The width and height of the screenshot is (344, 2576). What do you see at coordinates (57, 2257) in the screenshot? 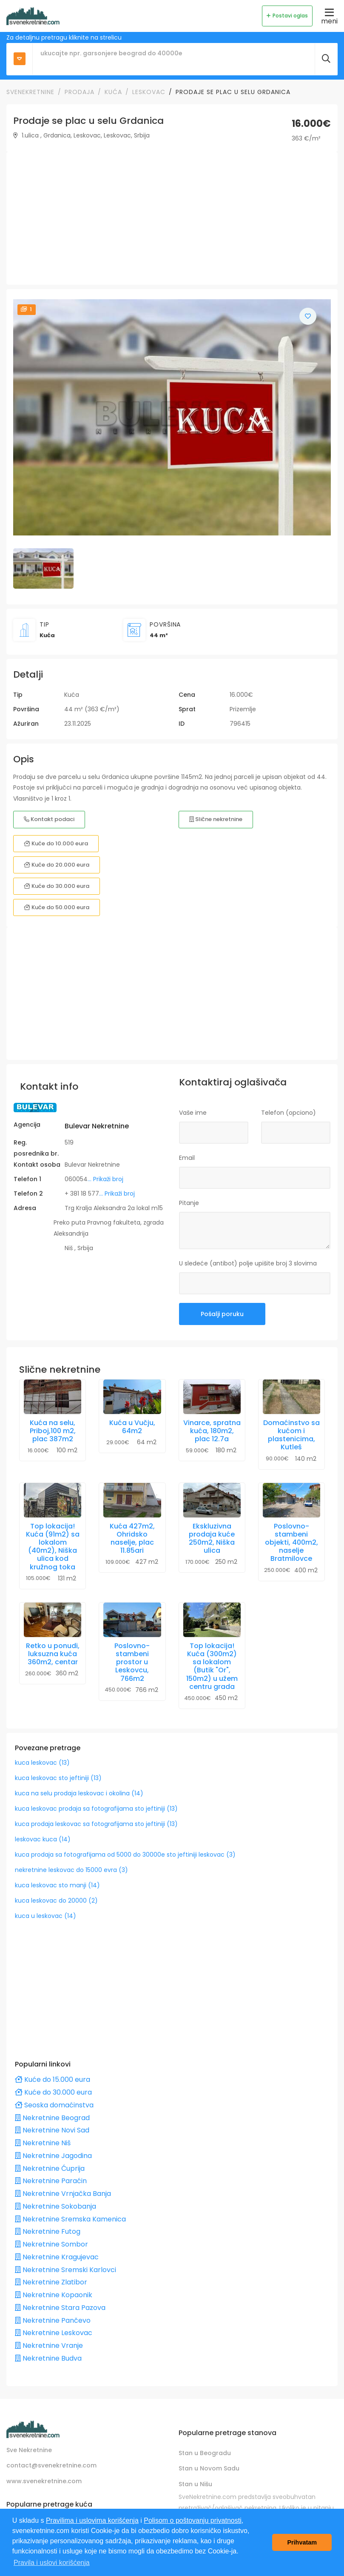
I see `Nekretnine Kragujevac` at bounding box center [57, 2257].